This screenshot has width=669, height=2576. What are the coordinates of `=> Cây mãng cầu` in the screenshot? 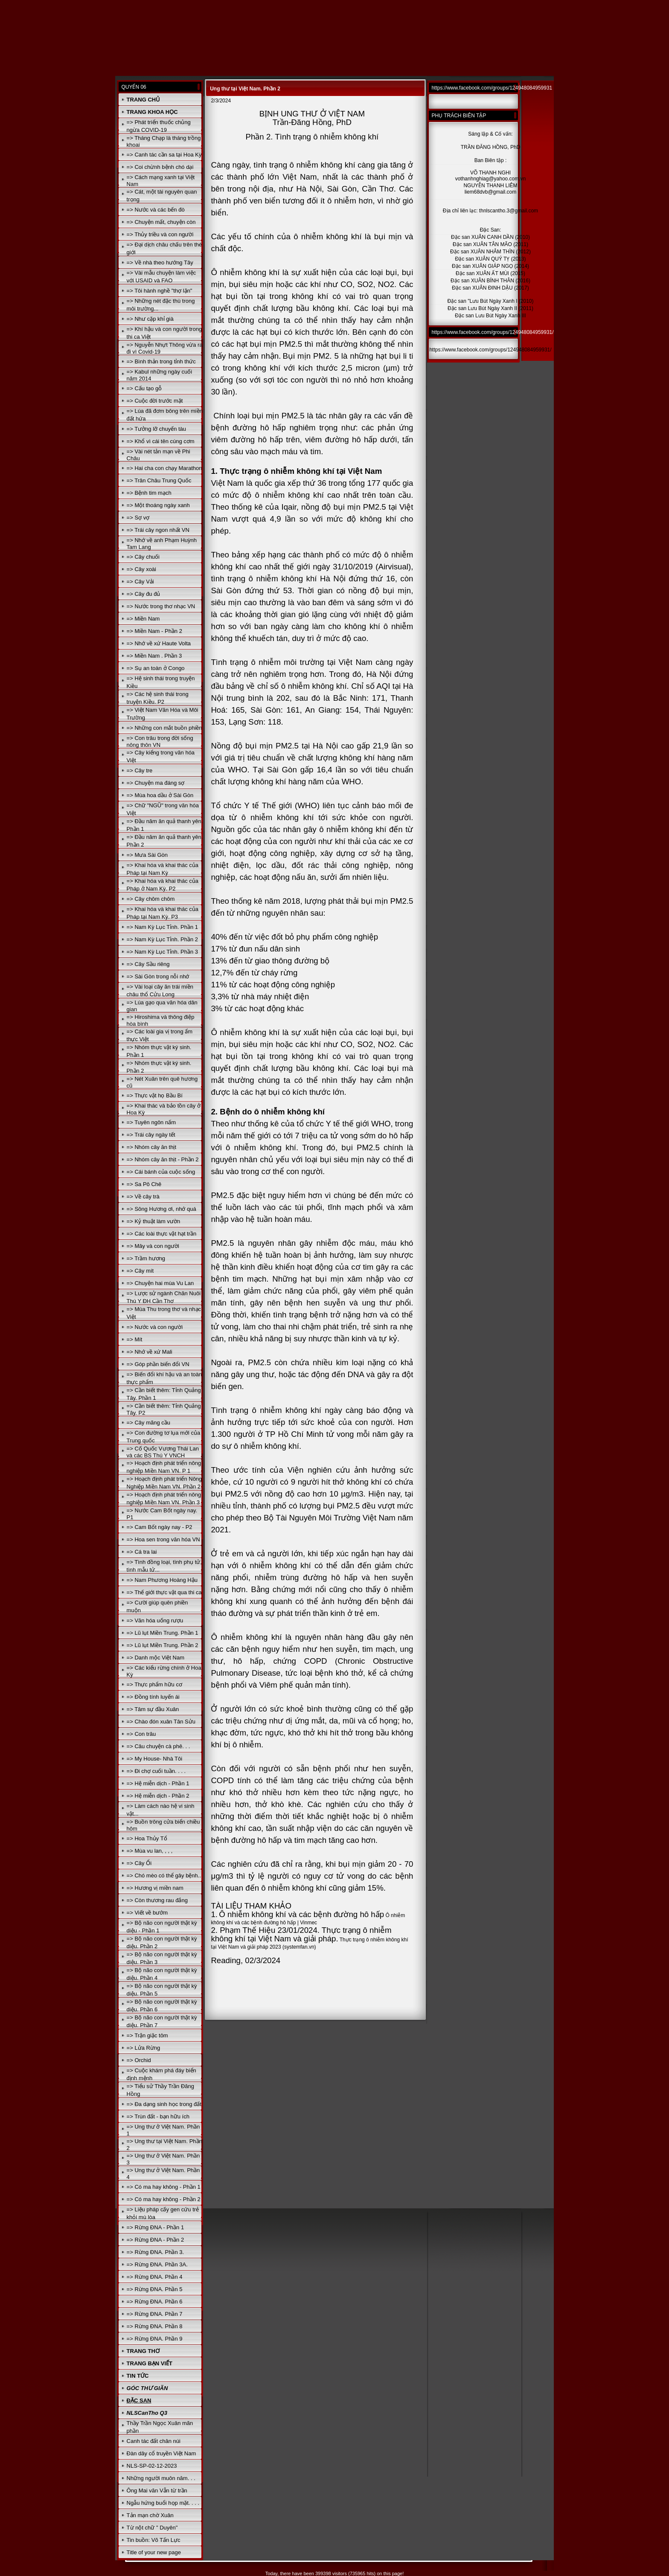 It's located at (148, 1422).